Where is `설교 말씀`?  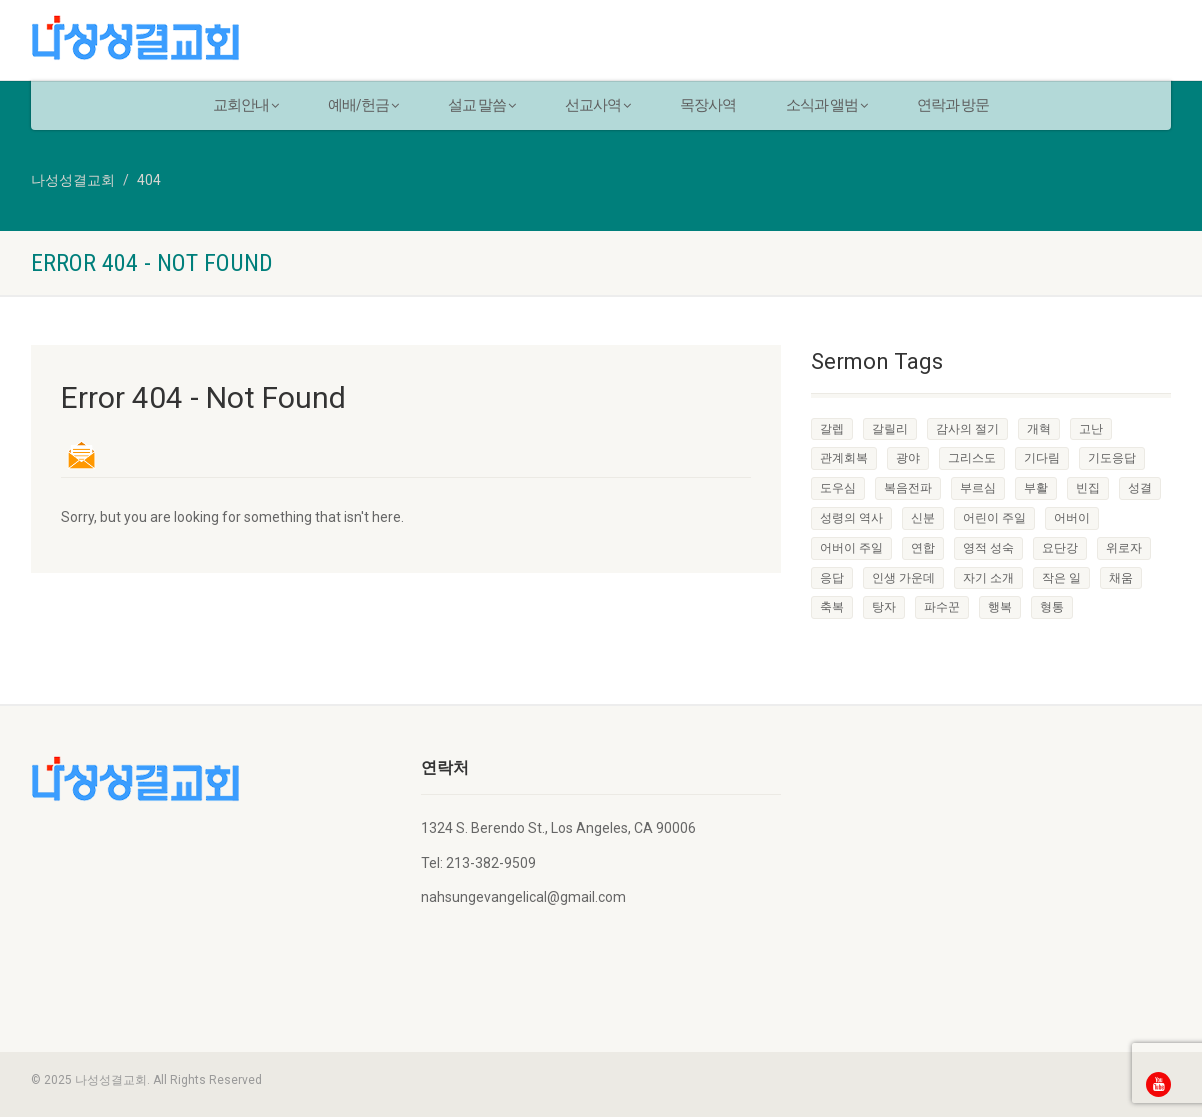
설교 말씀 is located at coordinates (481, 105).